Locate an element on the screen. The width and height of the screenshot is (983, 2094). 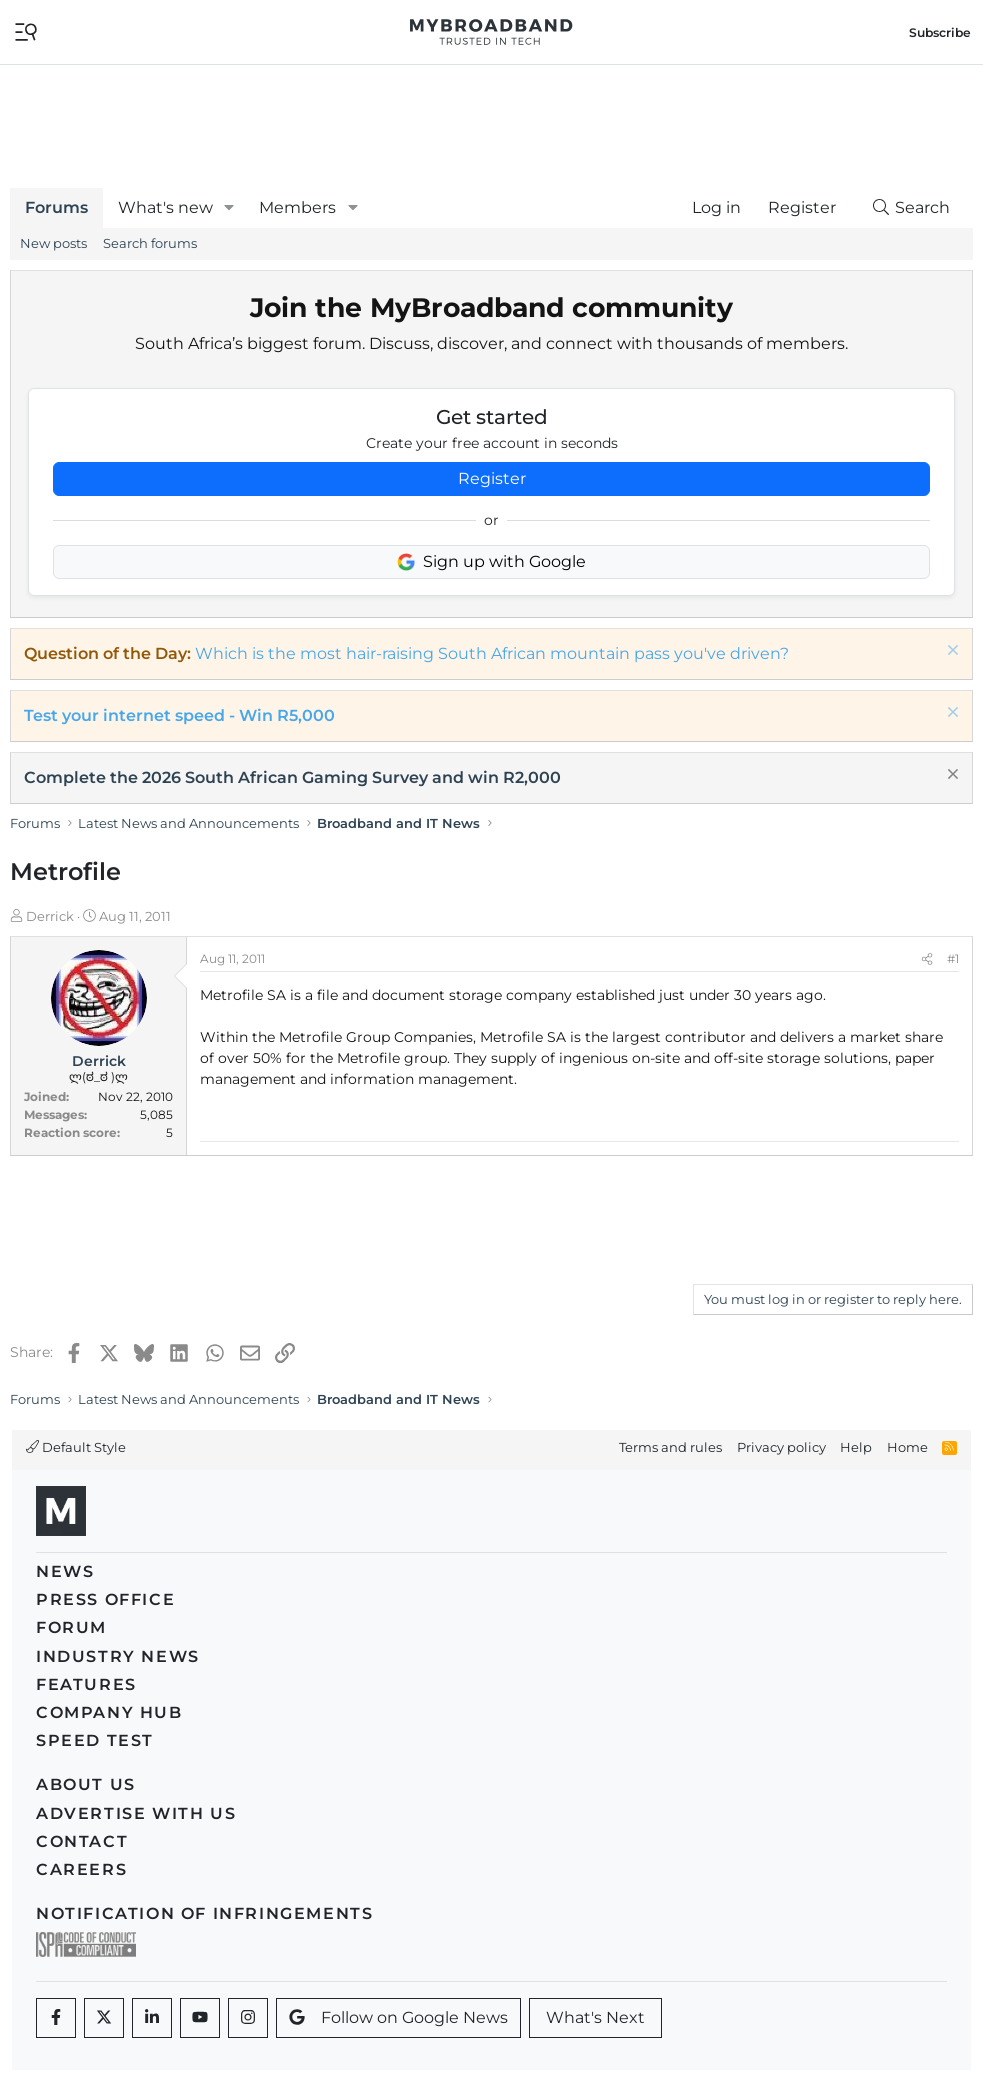
Subscribe is located at coordinates (940, 32).